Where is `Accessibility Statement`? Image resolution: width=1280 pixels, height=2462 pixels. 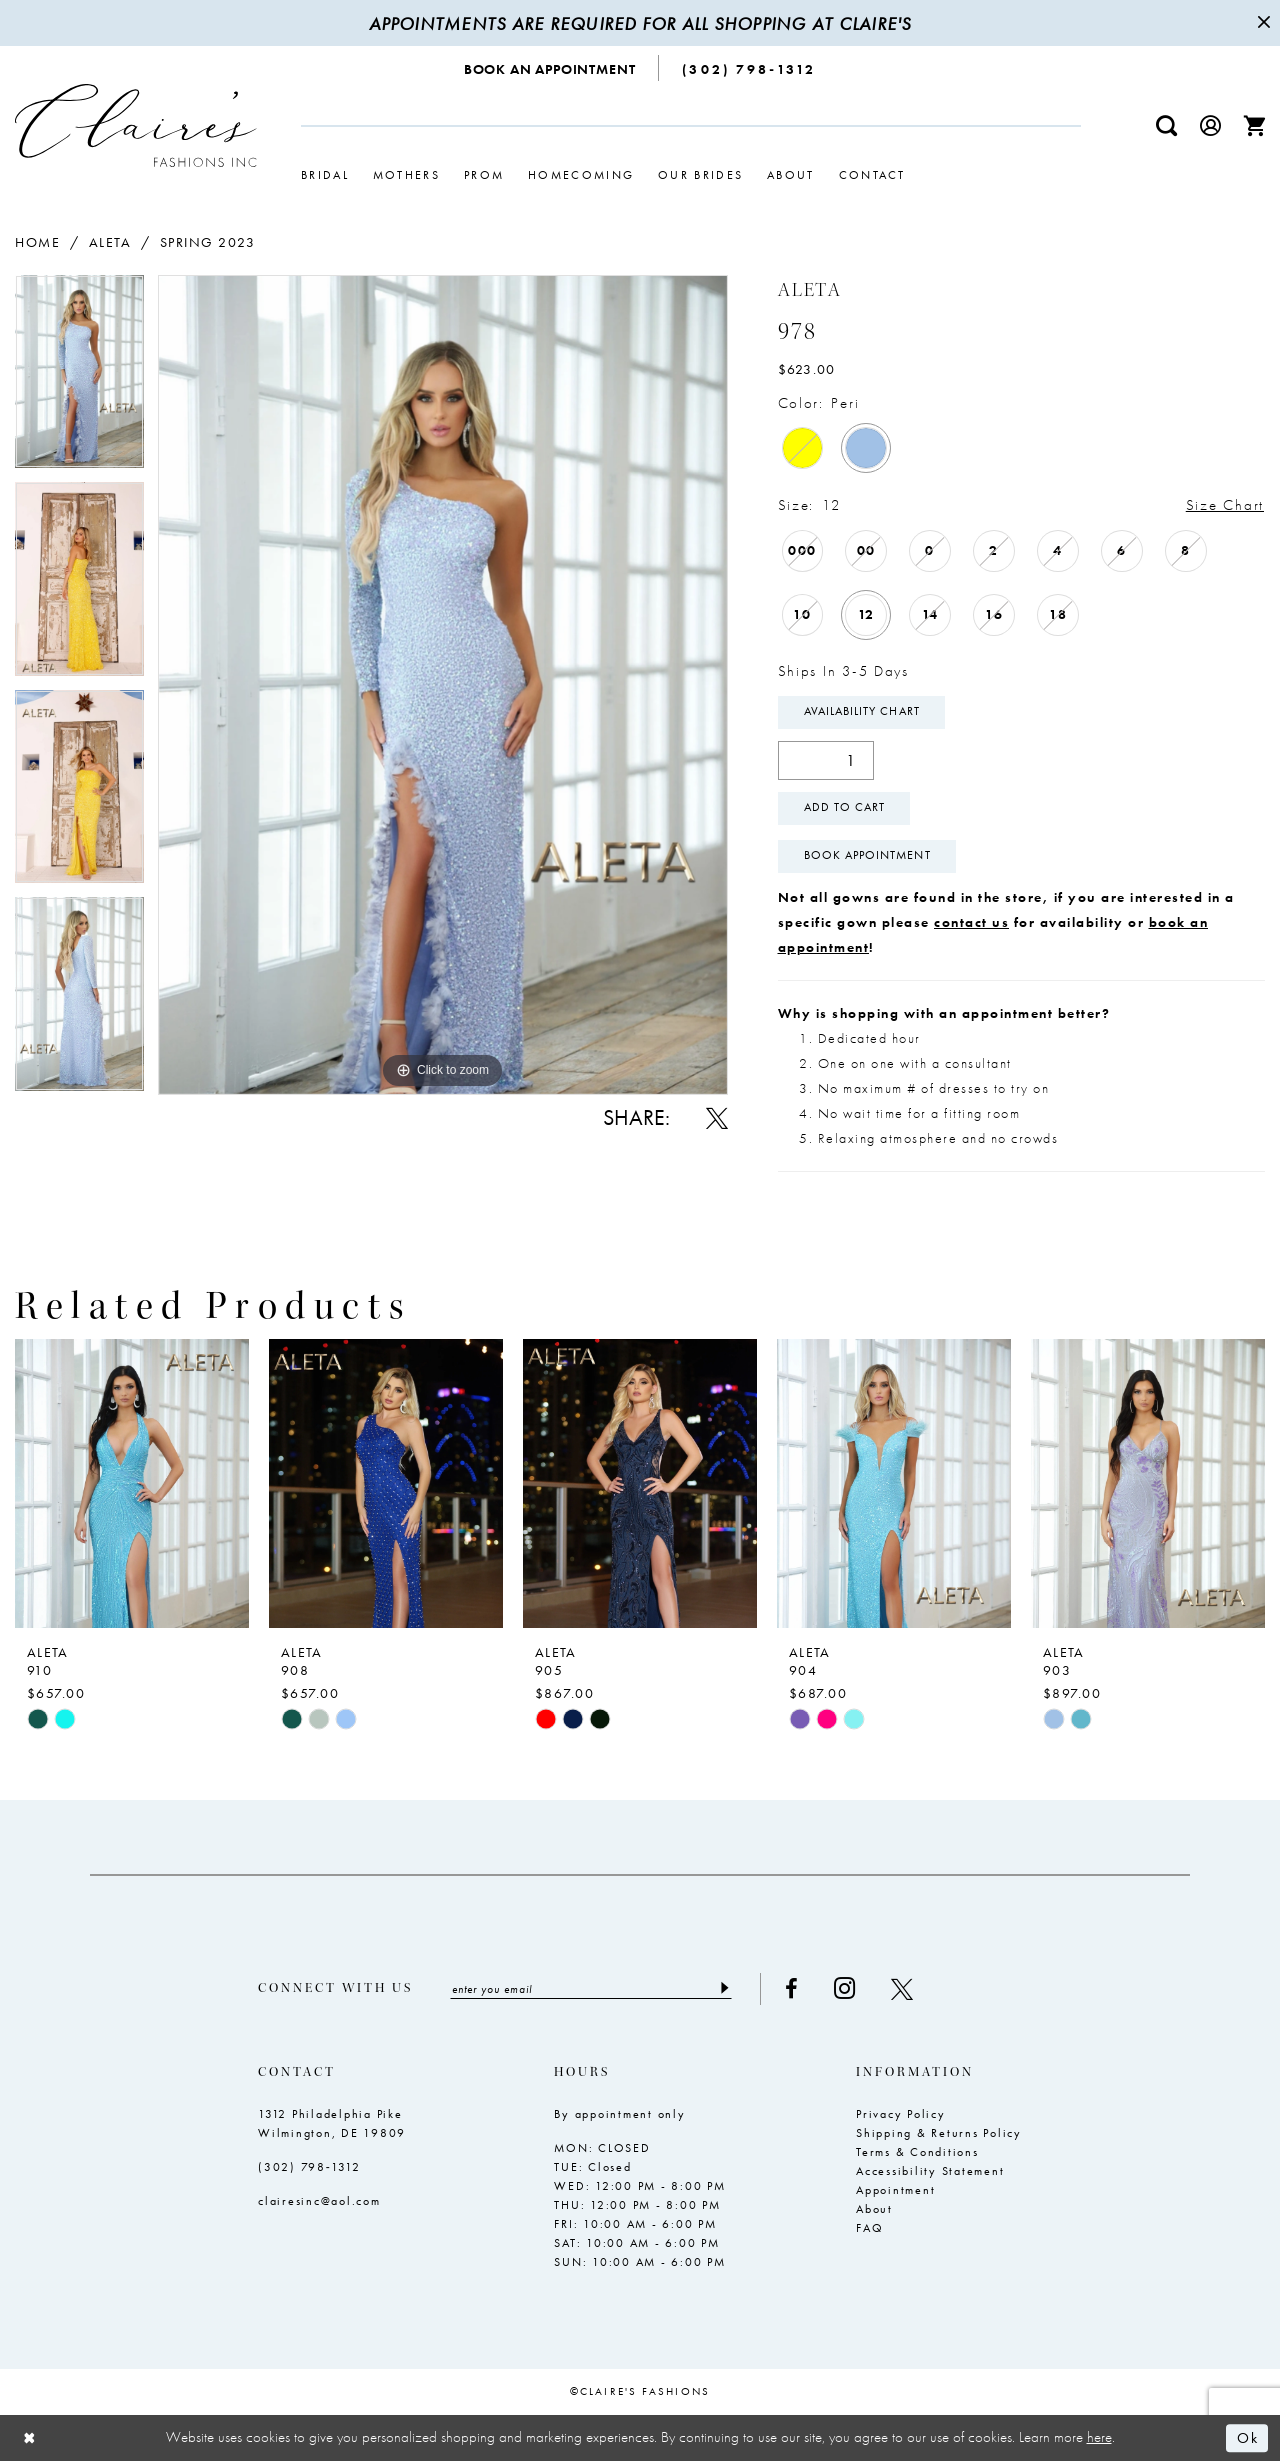
Accessibility Statement is located at coordinates (930, 2171).